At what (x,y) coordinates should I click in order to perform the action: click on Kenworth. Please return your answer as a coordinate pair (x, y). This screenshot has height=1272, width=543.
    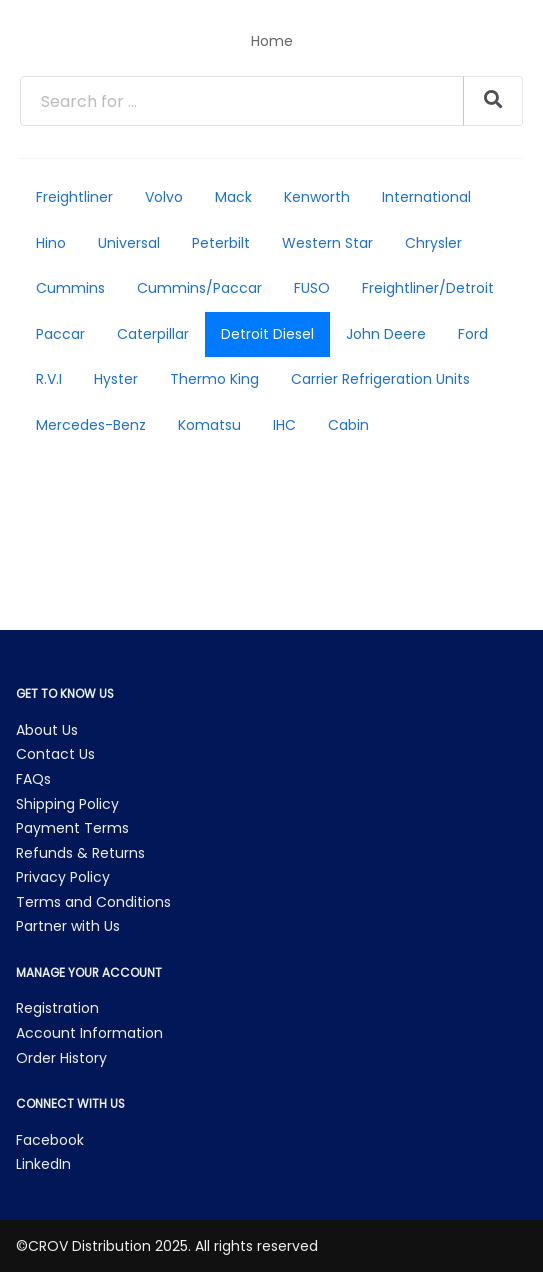
    Looking at the image, I should click on (317, 197).